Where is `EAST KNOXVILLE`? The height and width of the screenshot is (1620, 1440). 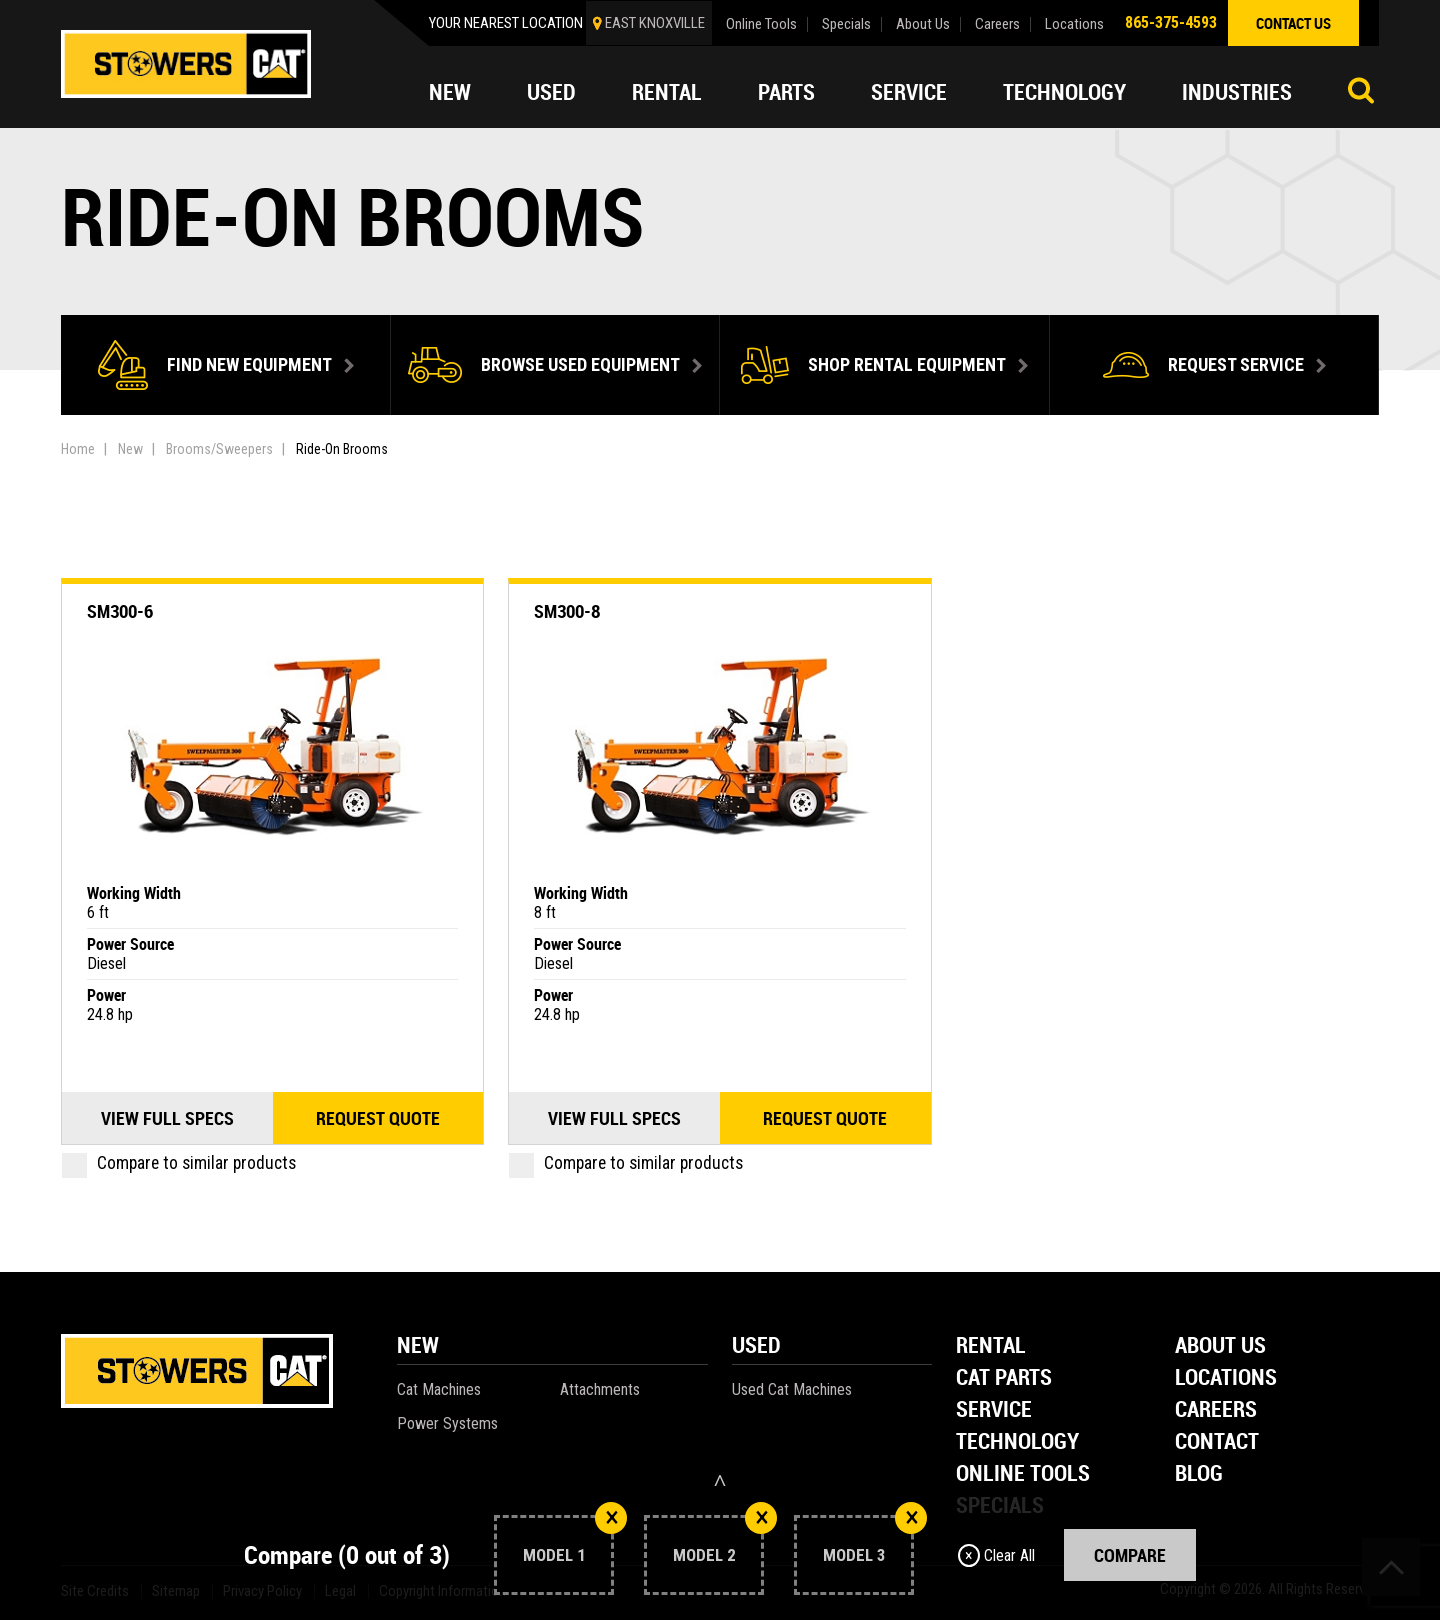
EAST KNOXVILLE is located at coordinates (655, 23).